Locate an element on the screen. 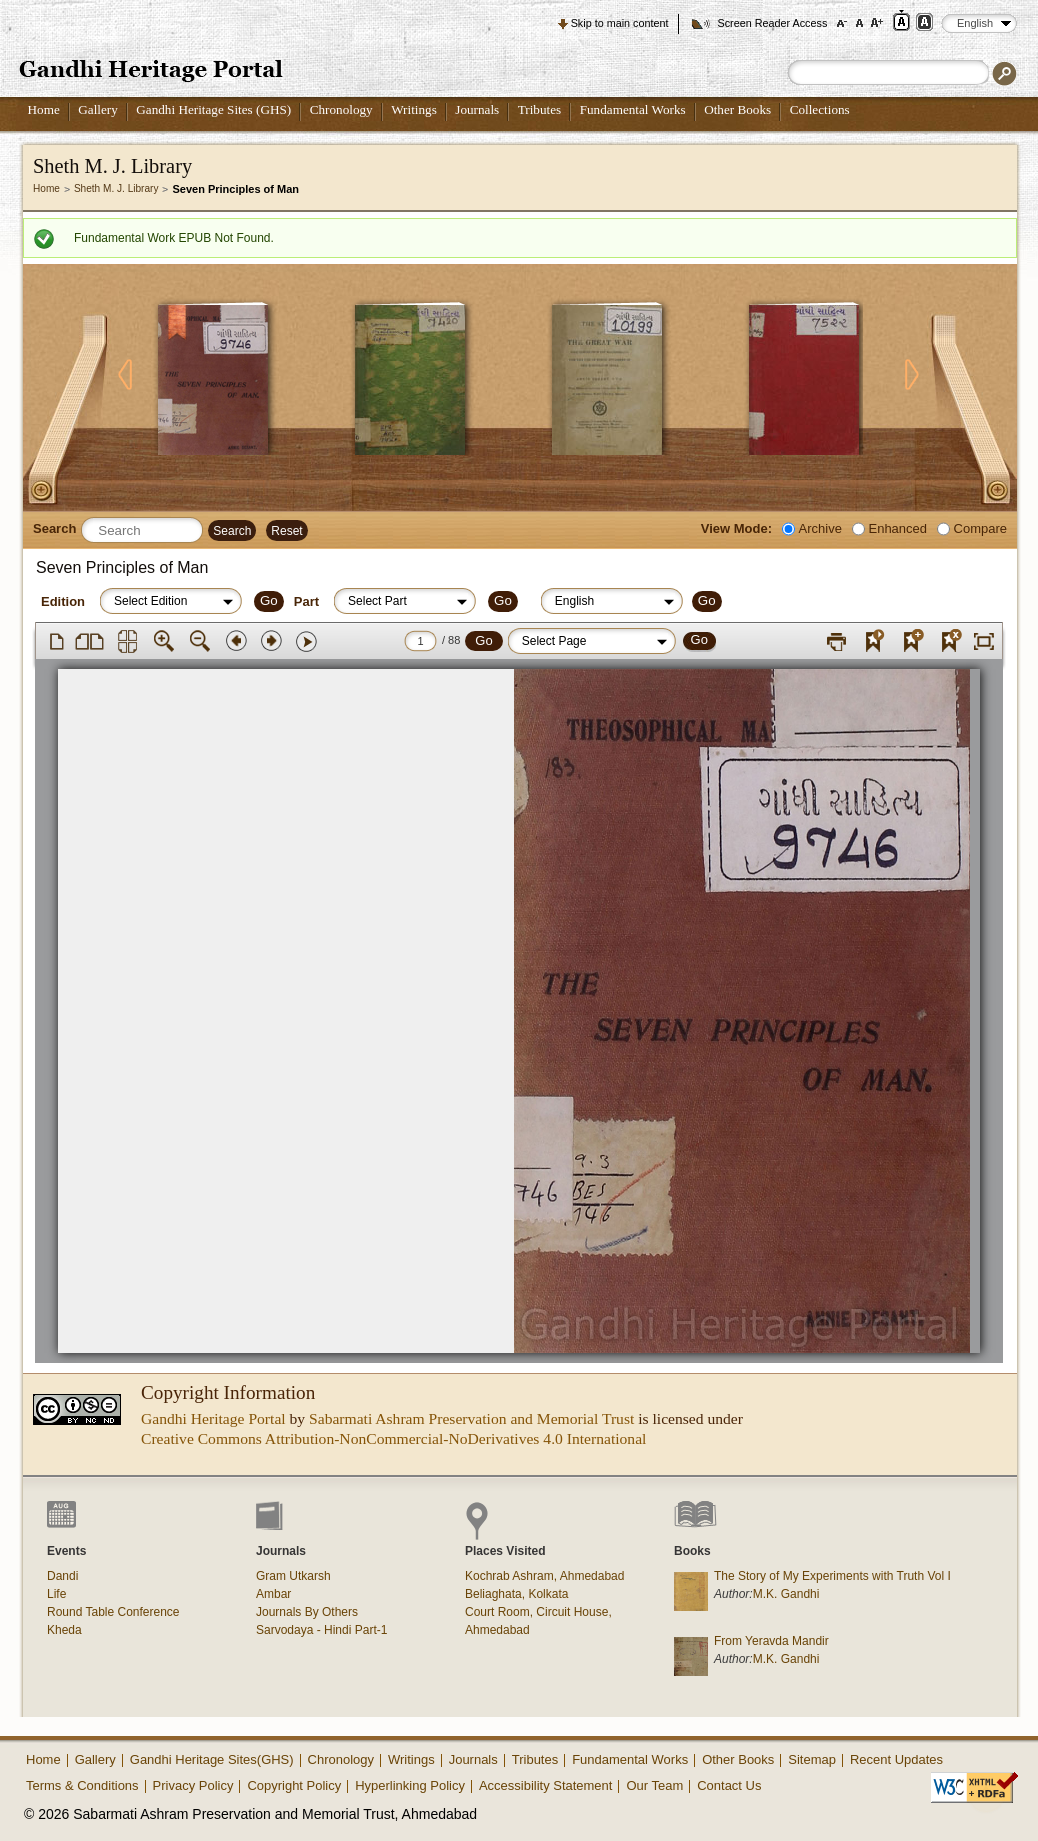 This screenshot has width=1038, height=1841. Kheda is located at coordinates (64, 1630).